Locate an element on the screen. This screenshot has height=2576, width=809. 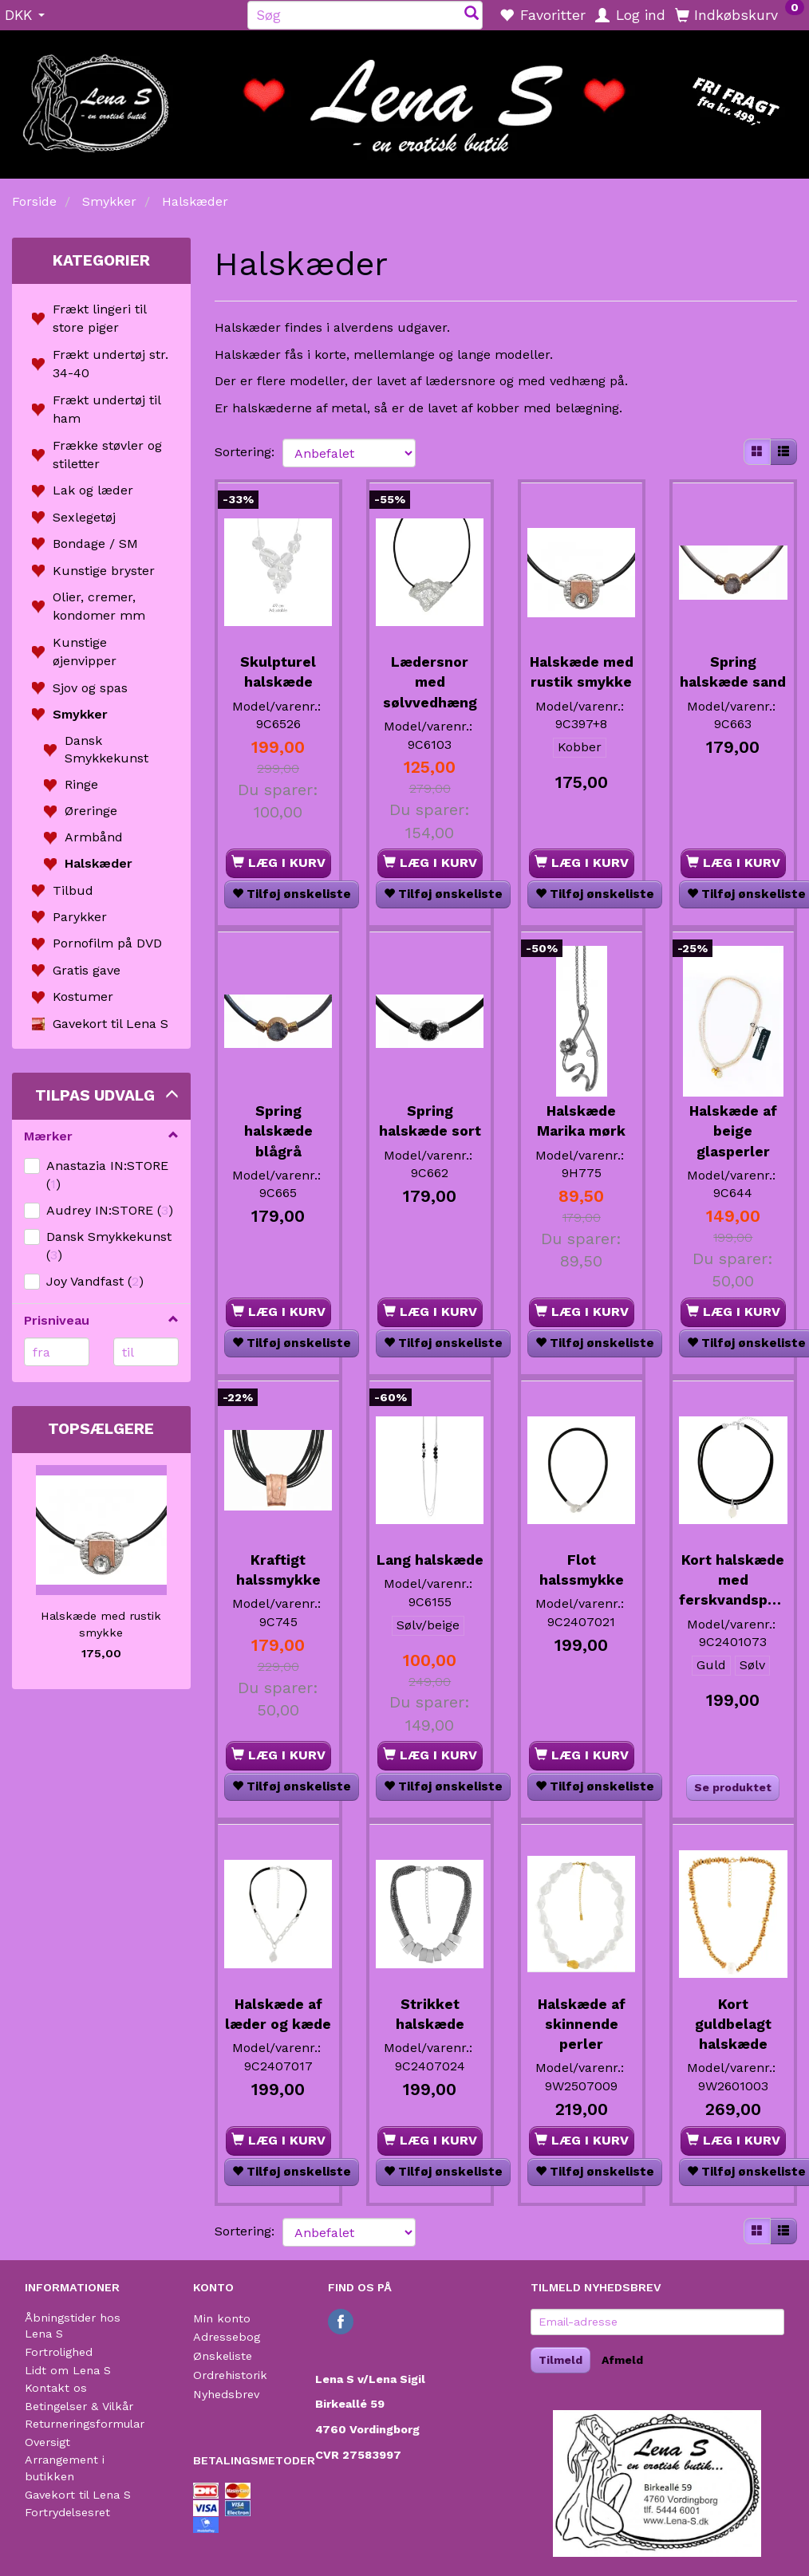
Sortering: is located at coordinates (244, 451).